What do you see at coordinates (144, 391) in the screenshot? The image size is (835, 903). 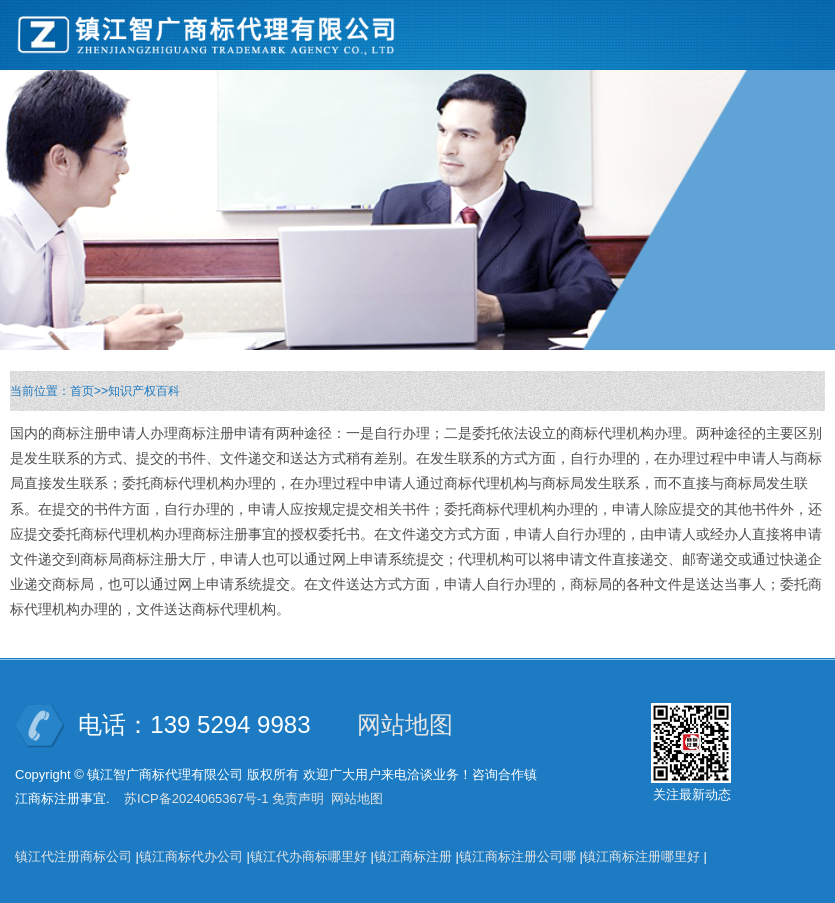 I see `知识产权百科` at bounding box center [144, 391].